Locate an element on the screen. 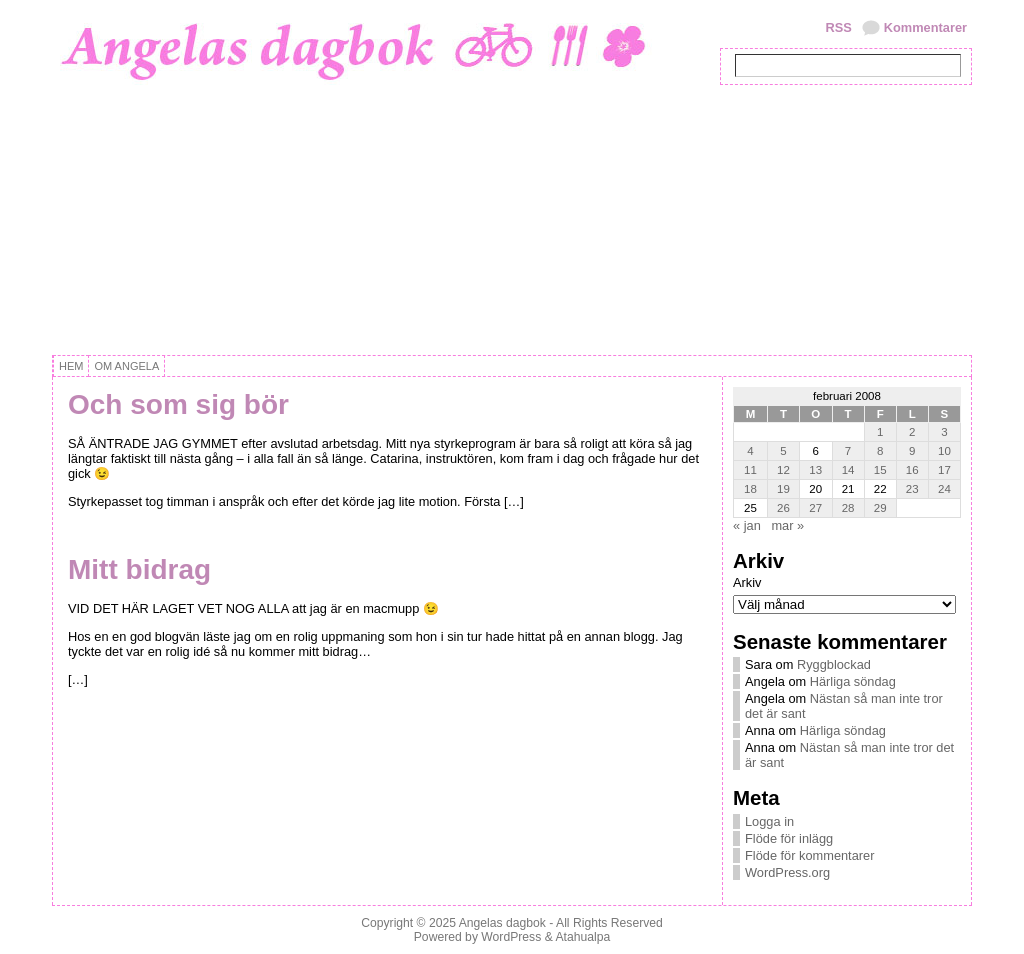 This screenshot has height=954, width=1024. Atahualpa is located at coordinates (582, 937).